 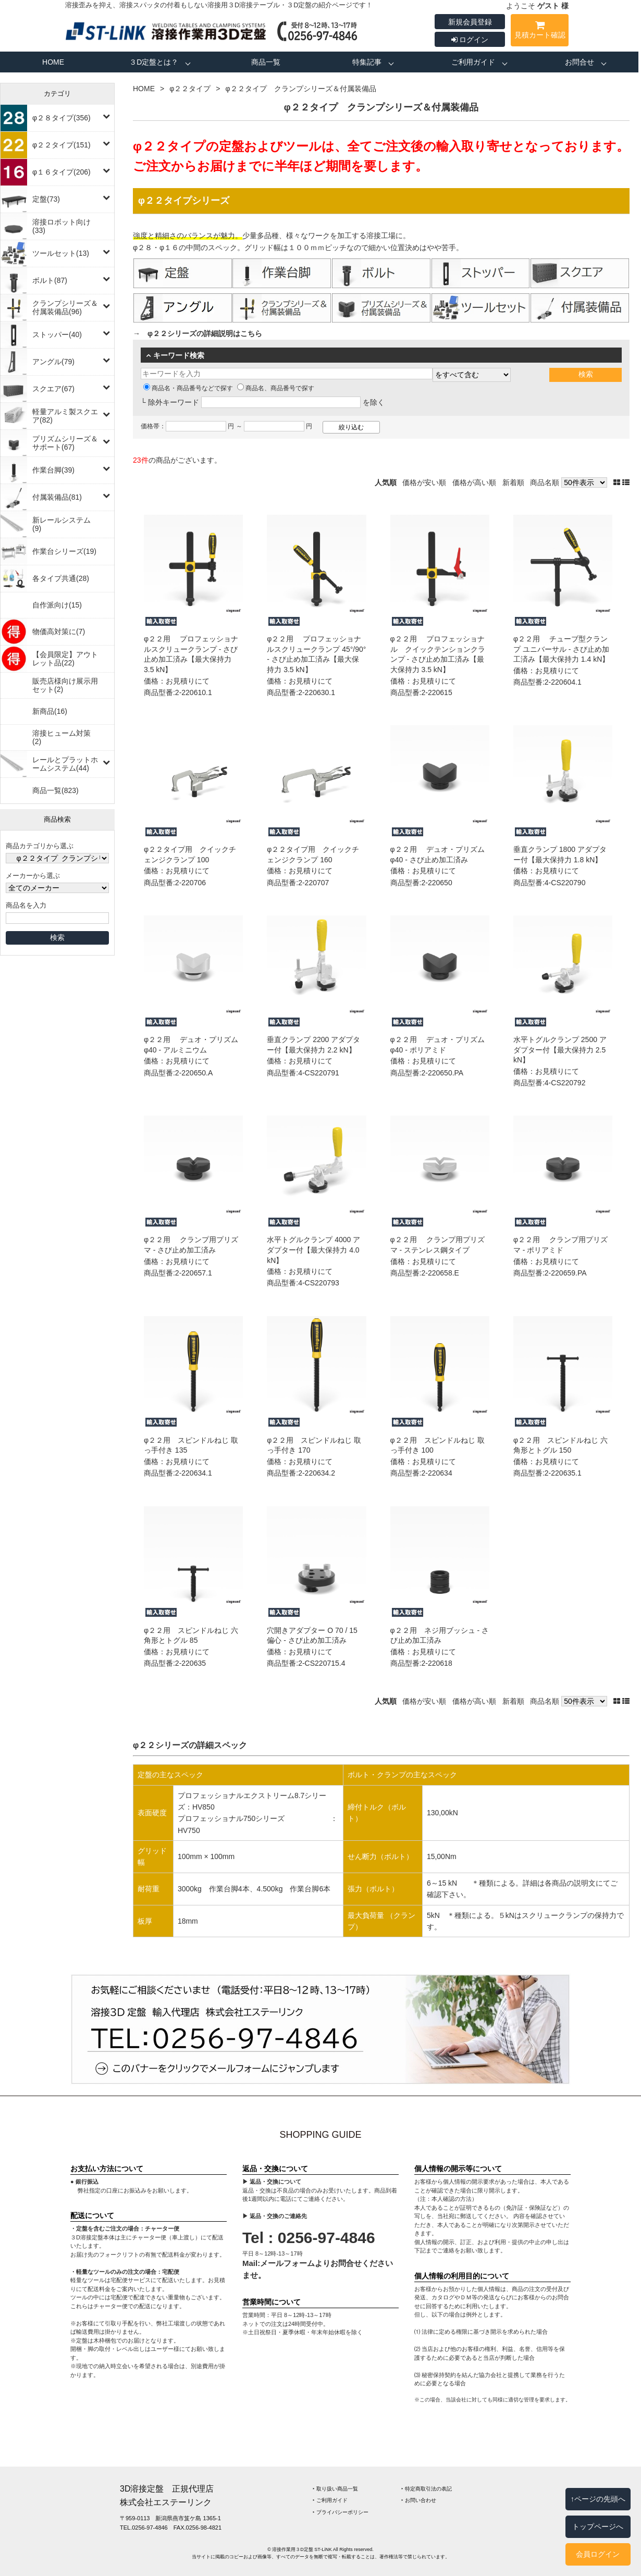 What do you see at coordinates (560, 1049) in the screenshot?
I see `水平トグルクランプ 2500 アダプター付【最大保持力 2.5 kN】` at bounding box center [560, 1049].